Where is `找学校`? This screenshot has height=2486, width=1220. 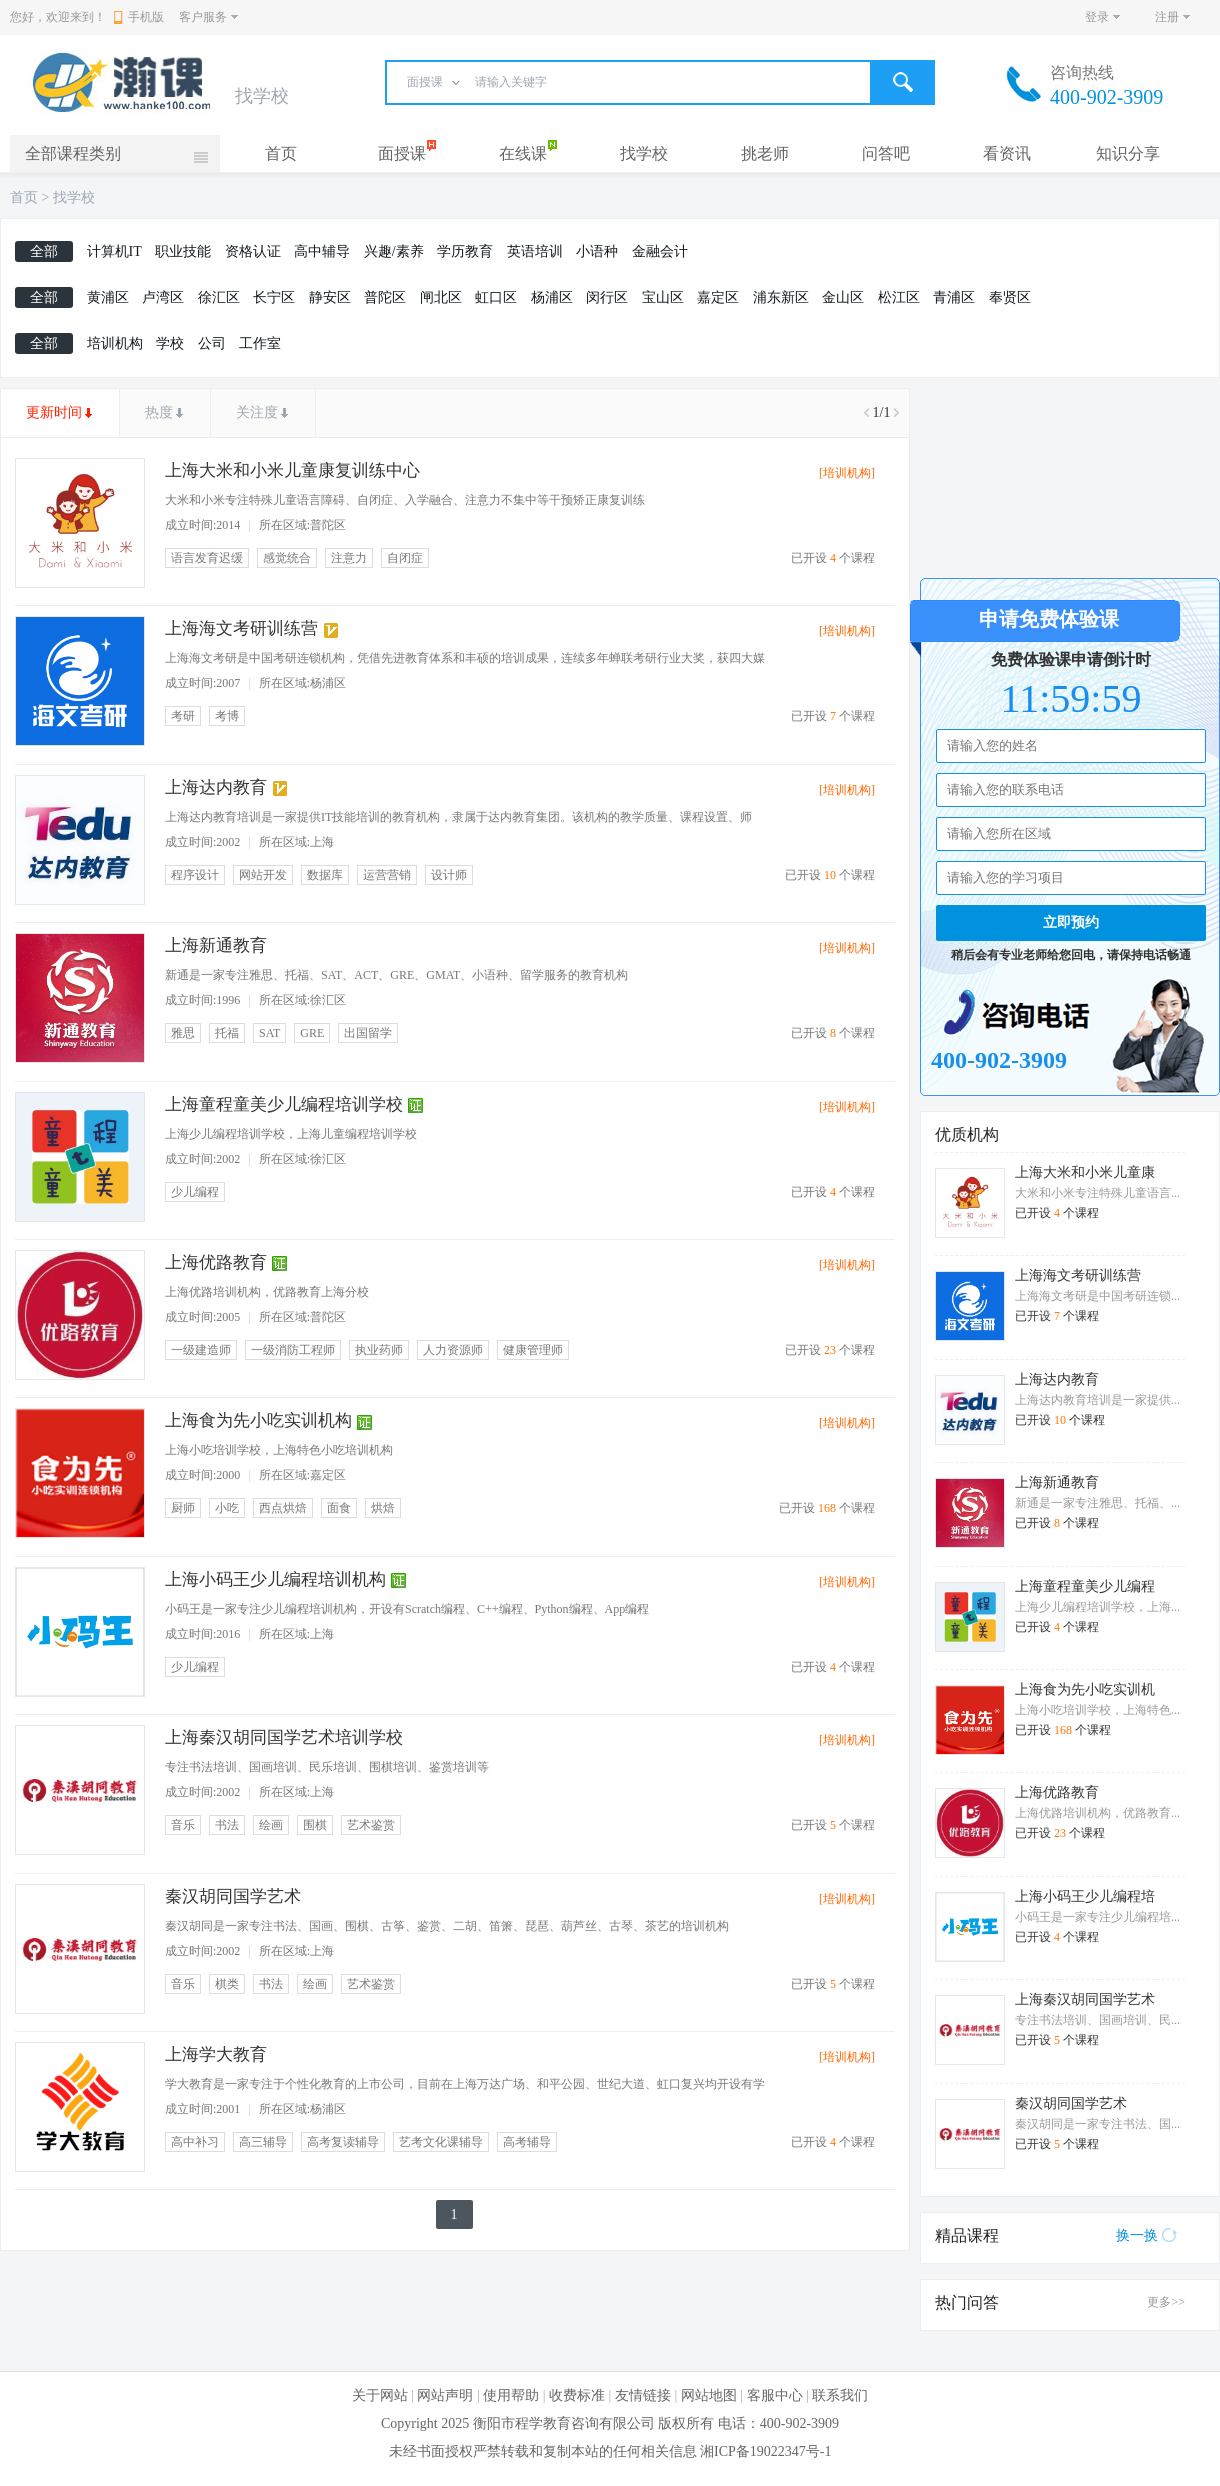 找学校 is located at coordinates (644, 153).